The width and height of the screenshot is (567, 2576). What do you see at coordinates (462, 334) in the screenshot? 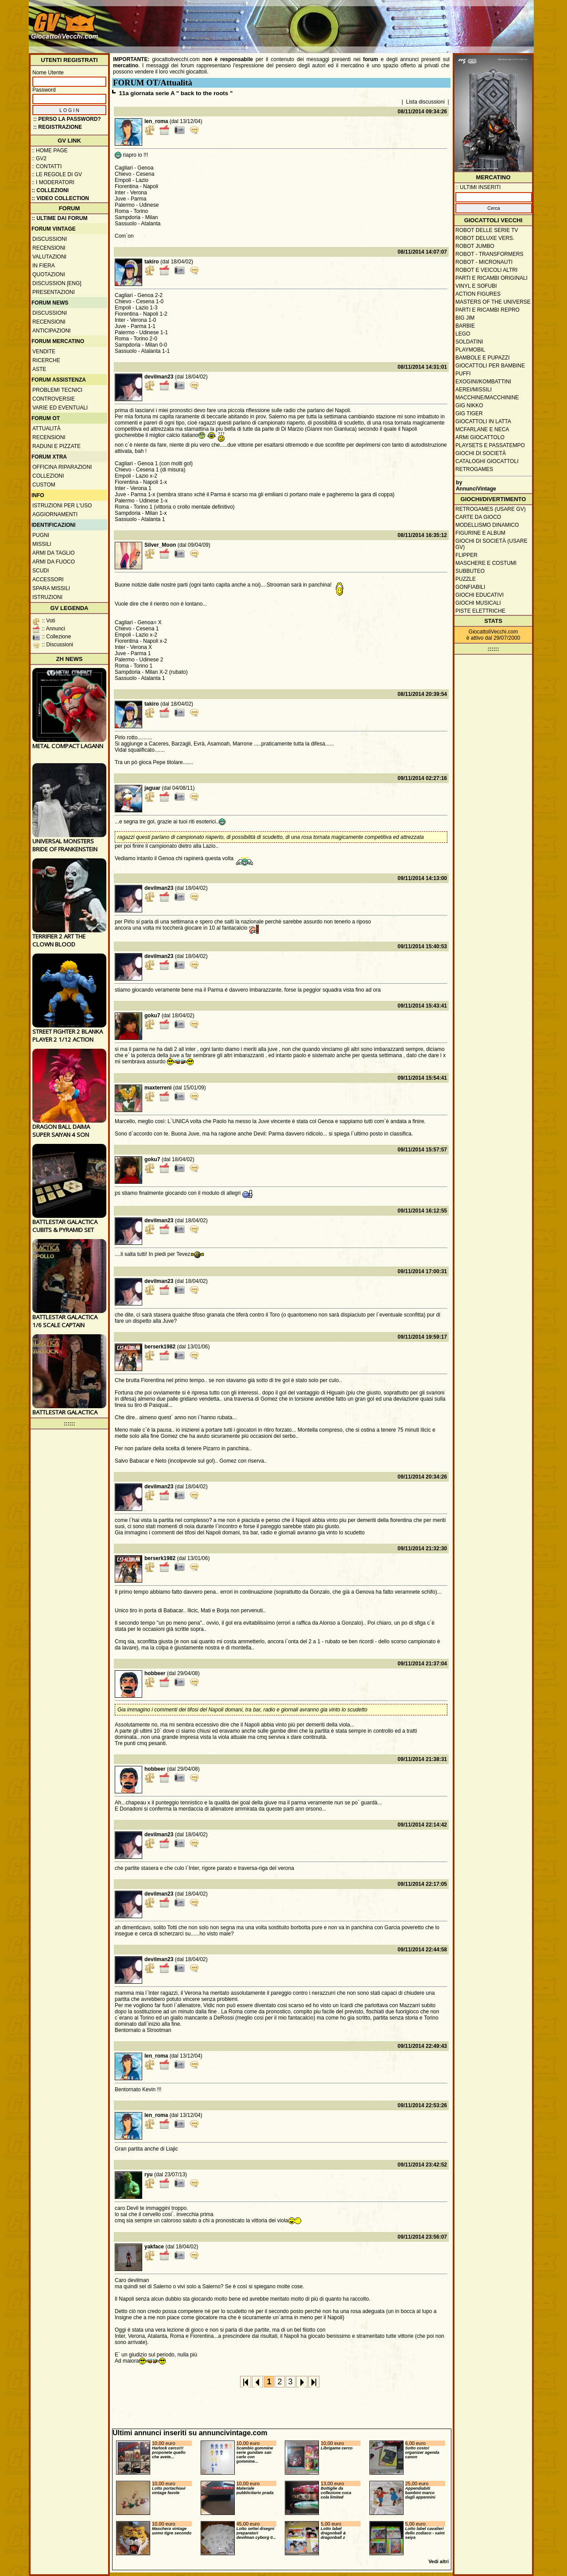
I see `Lego` at bounding box center [462, 334].